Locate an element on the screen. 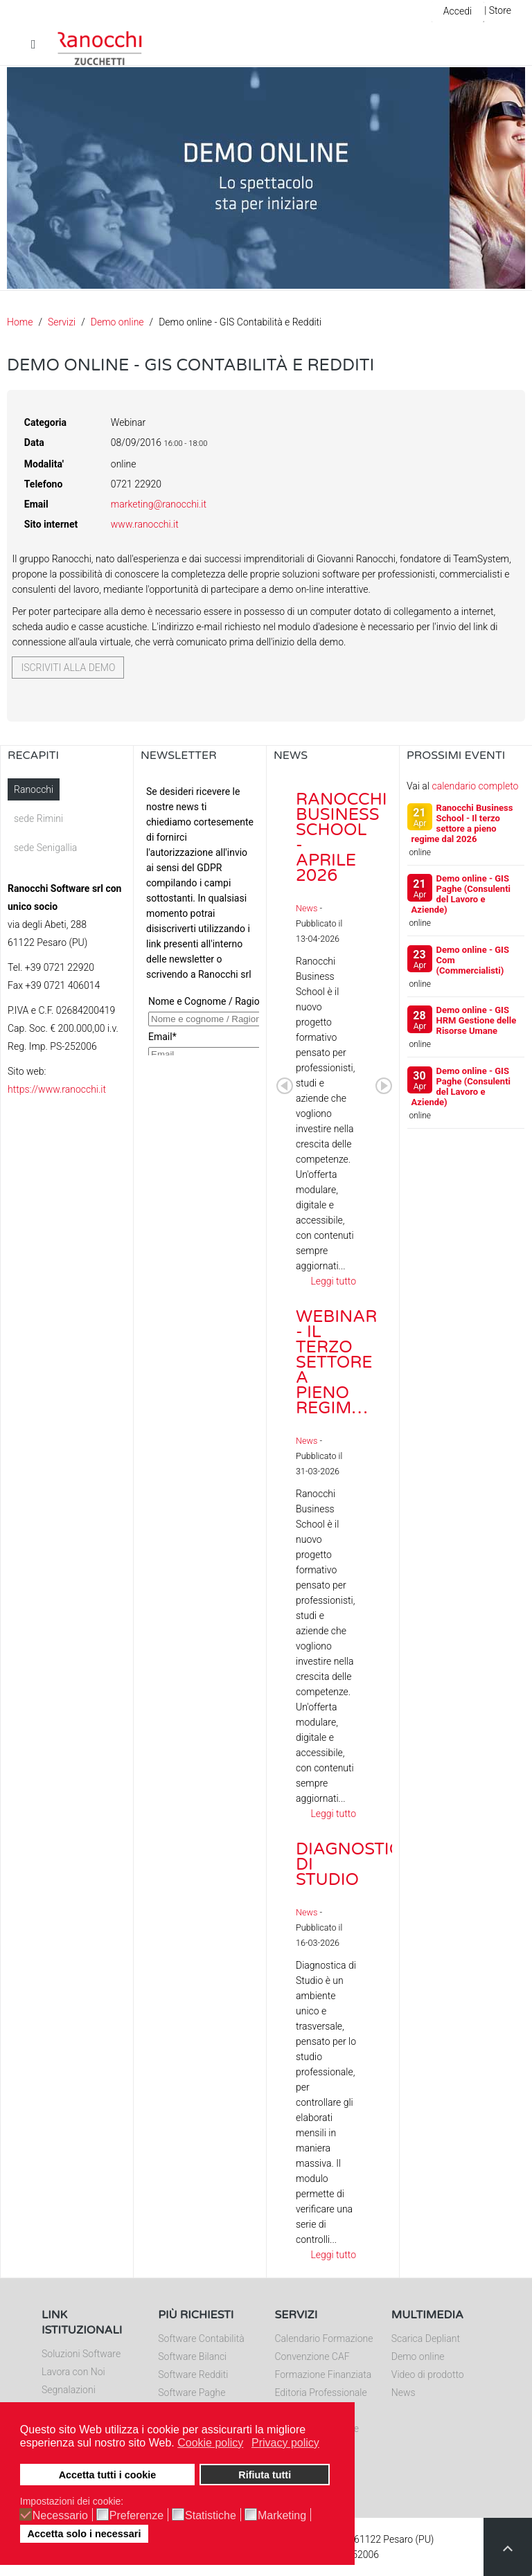  Demo online - GIS HRM Gestione delle Risorse Umane is located at coordinates (476, 1020).